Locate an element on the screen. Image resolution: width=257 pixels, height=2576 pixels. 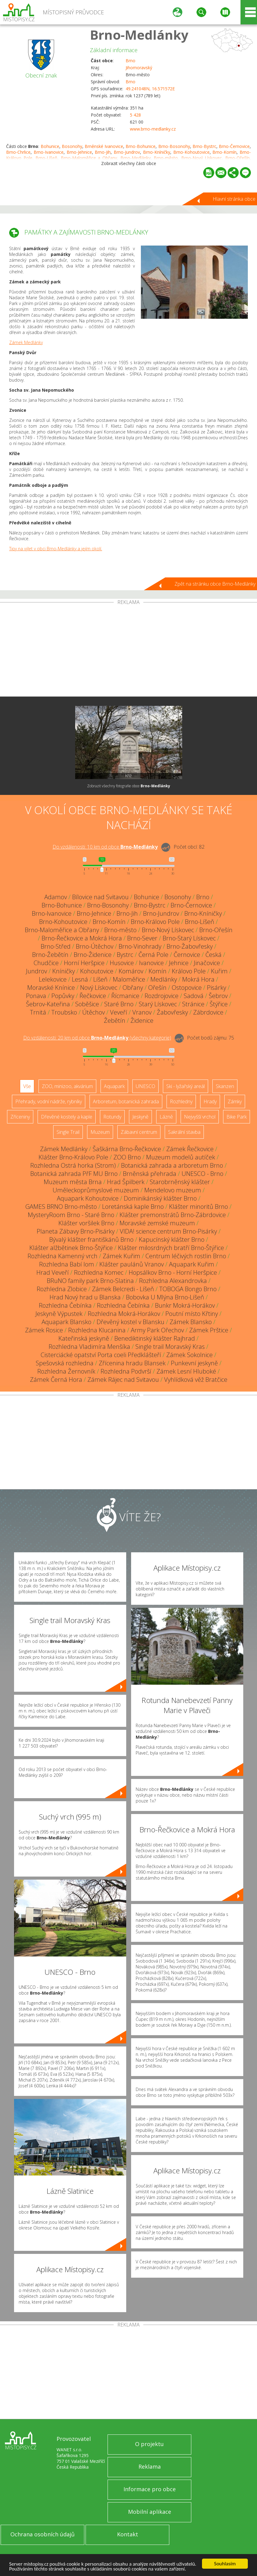
Pisárky is located at coordinates (216, 987).